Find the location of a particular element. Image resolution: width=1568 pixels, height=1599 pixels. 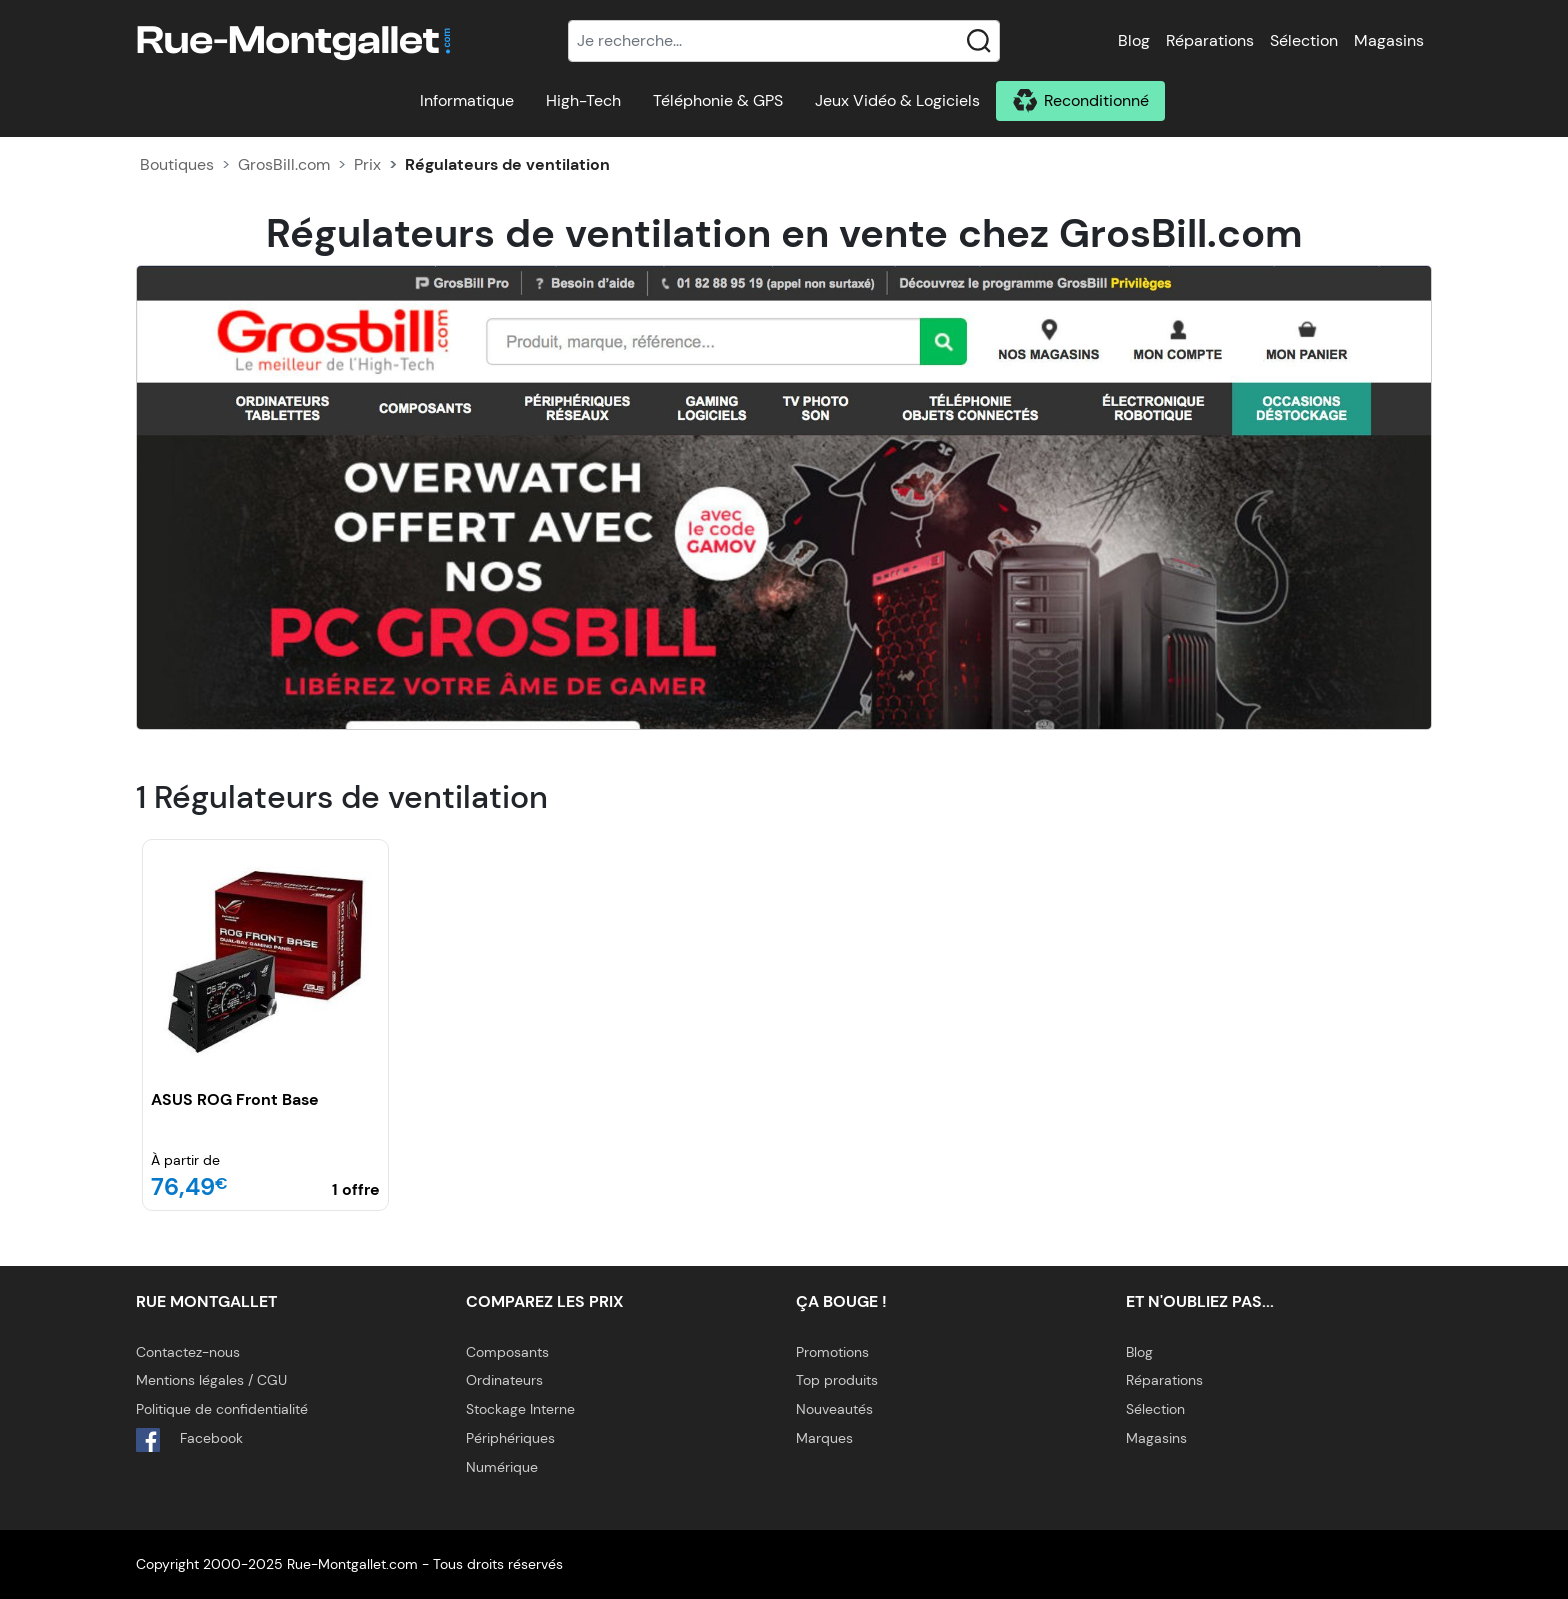

Informatique is located at coordinates (467, 100).